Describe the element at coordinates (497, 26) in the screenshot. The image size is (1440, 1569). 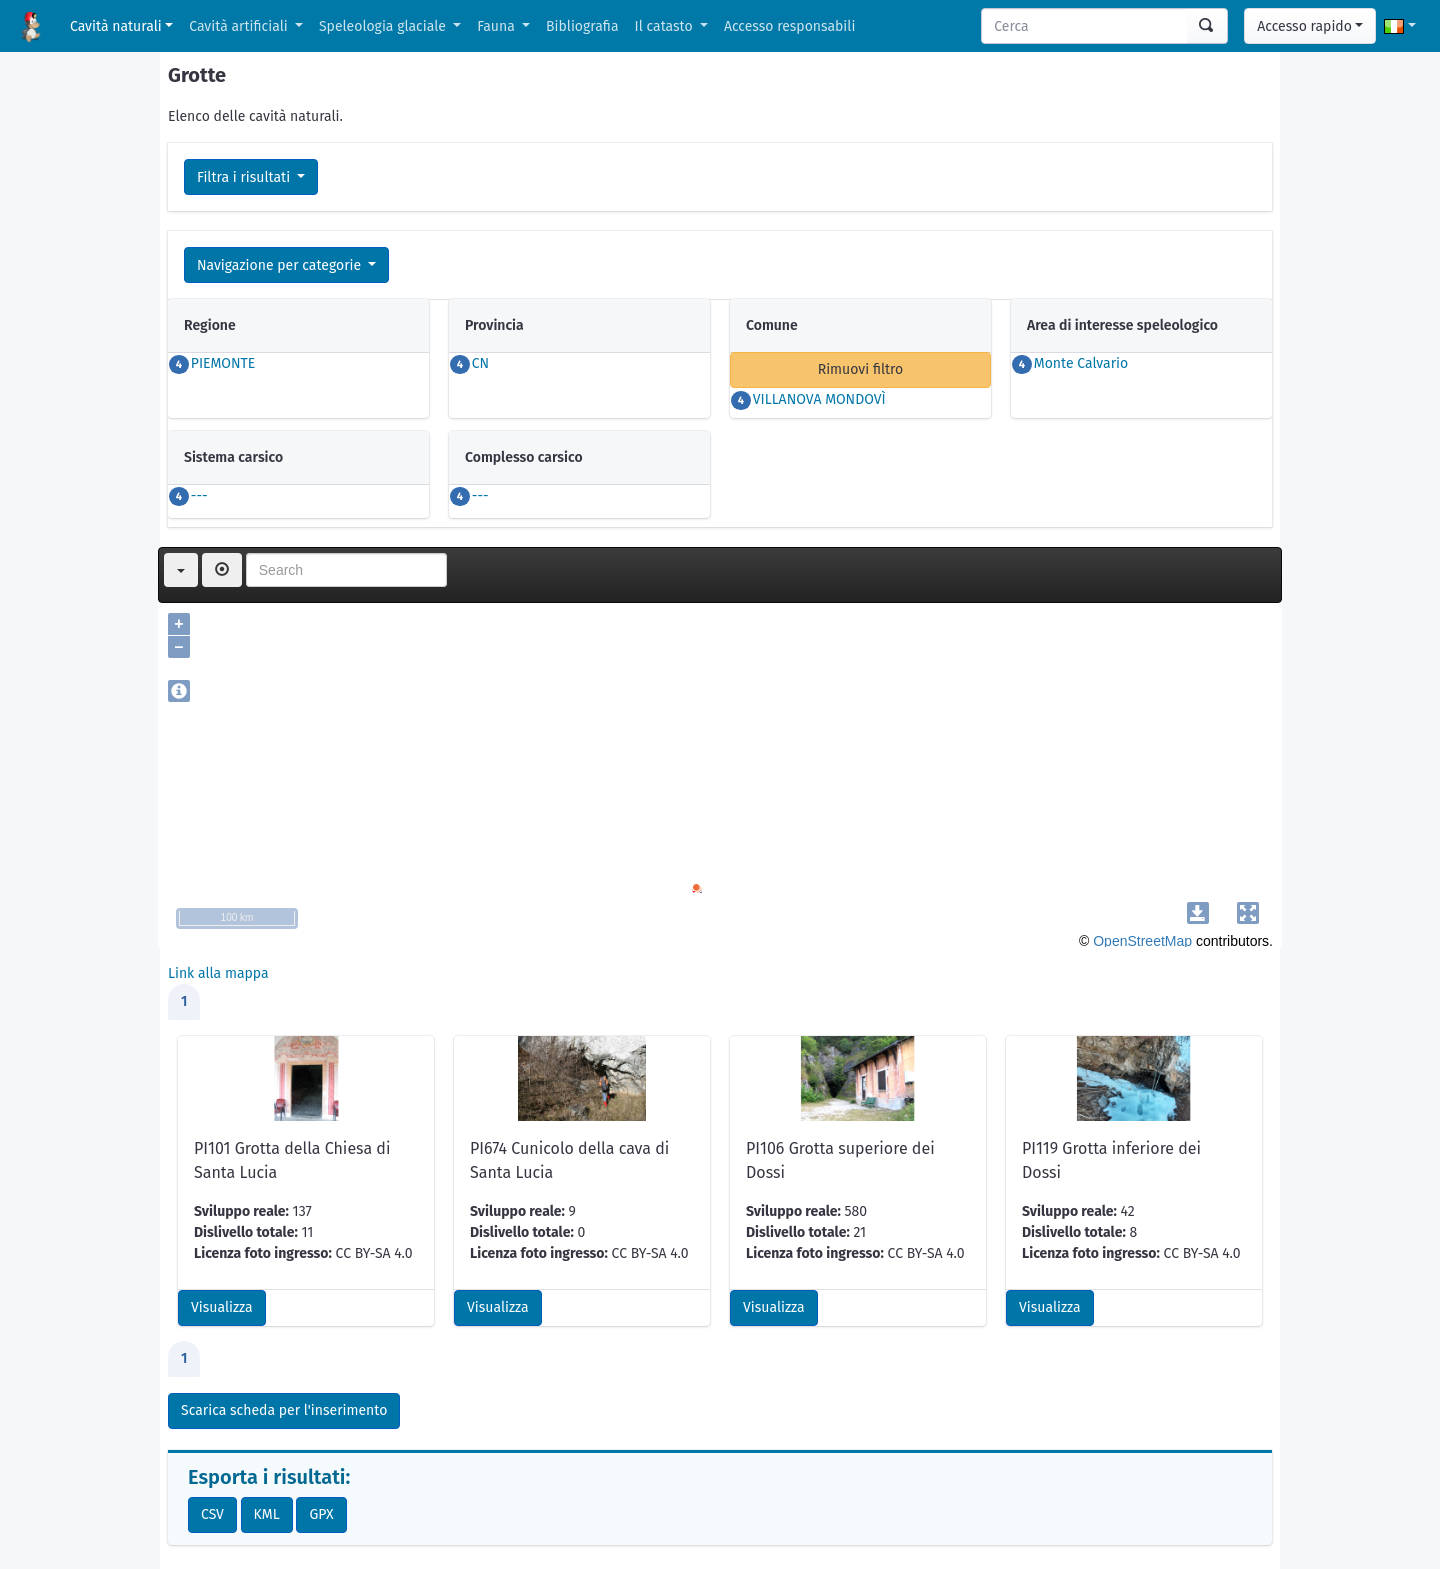
I see `Fauna` at that location.